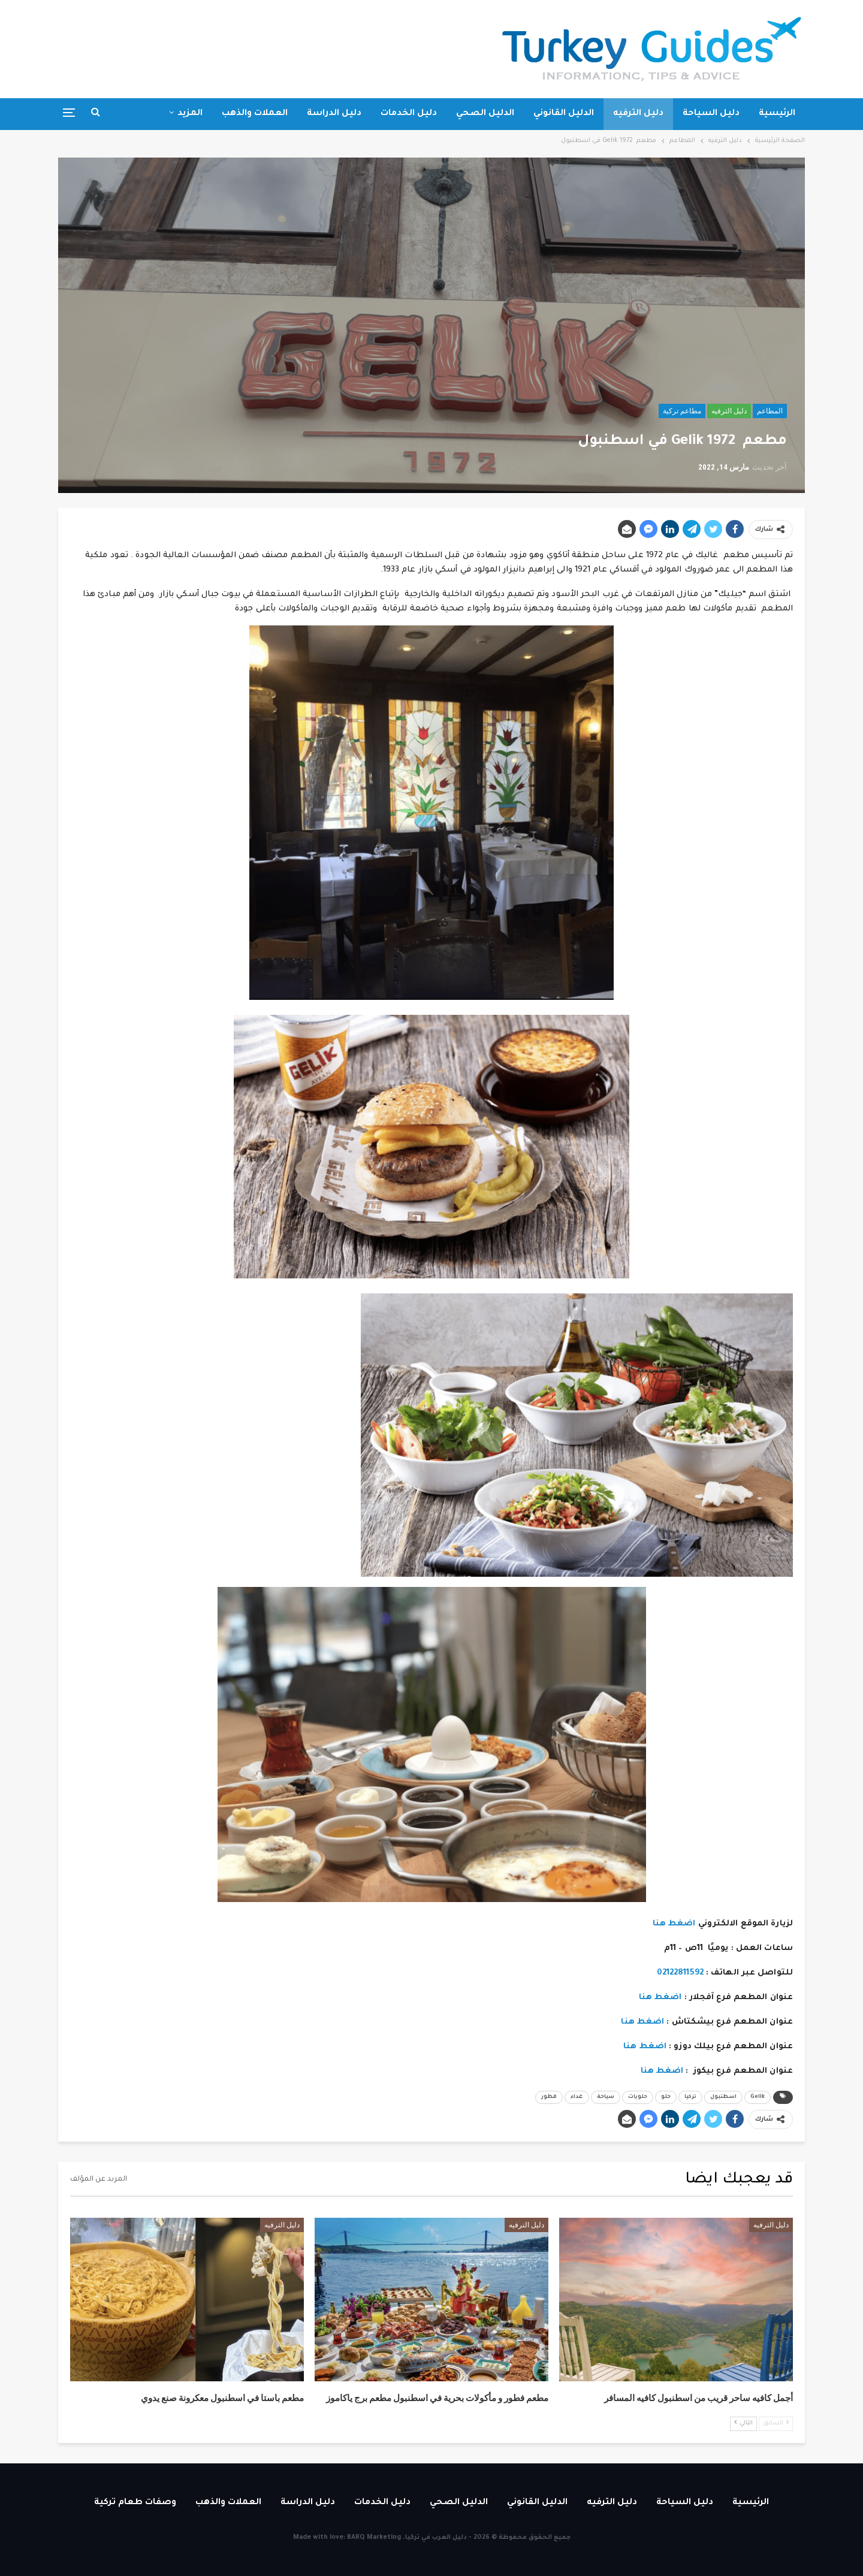 This screenshot has width=863, height=2576. Describe the element at coordinates (563, 114) in the screenshot. I see `الدليل القانوني` at that location.